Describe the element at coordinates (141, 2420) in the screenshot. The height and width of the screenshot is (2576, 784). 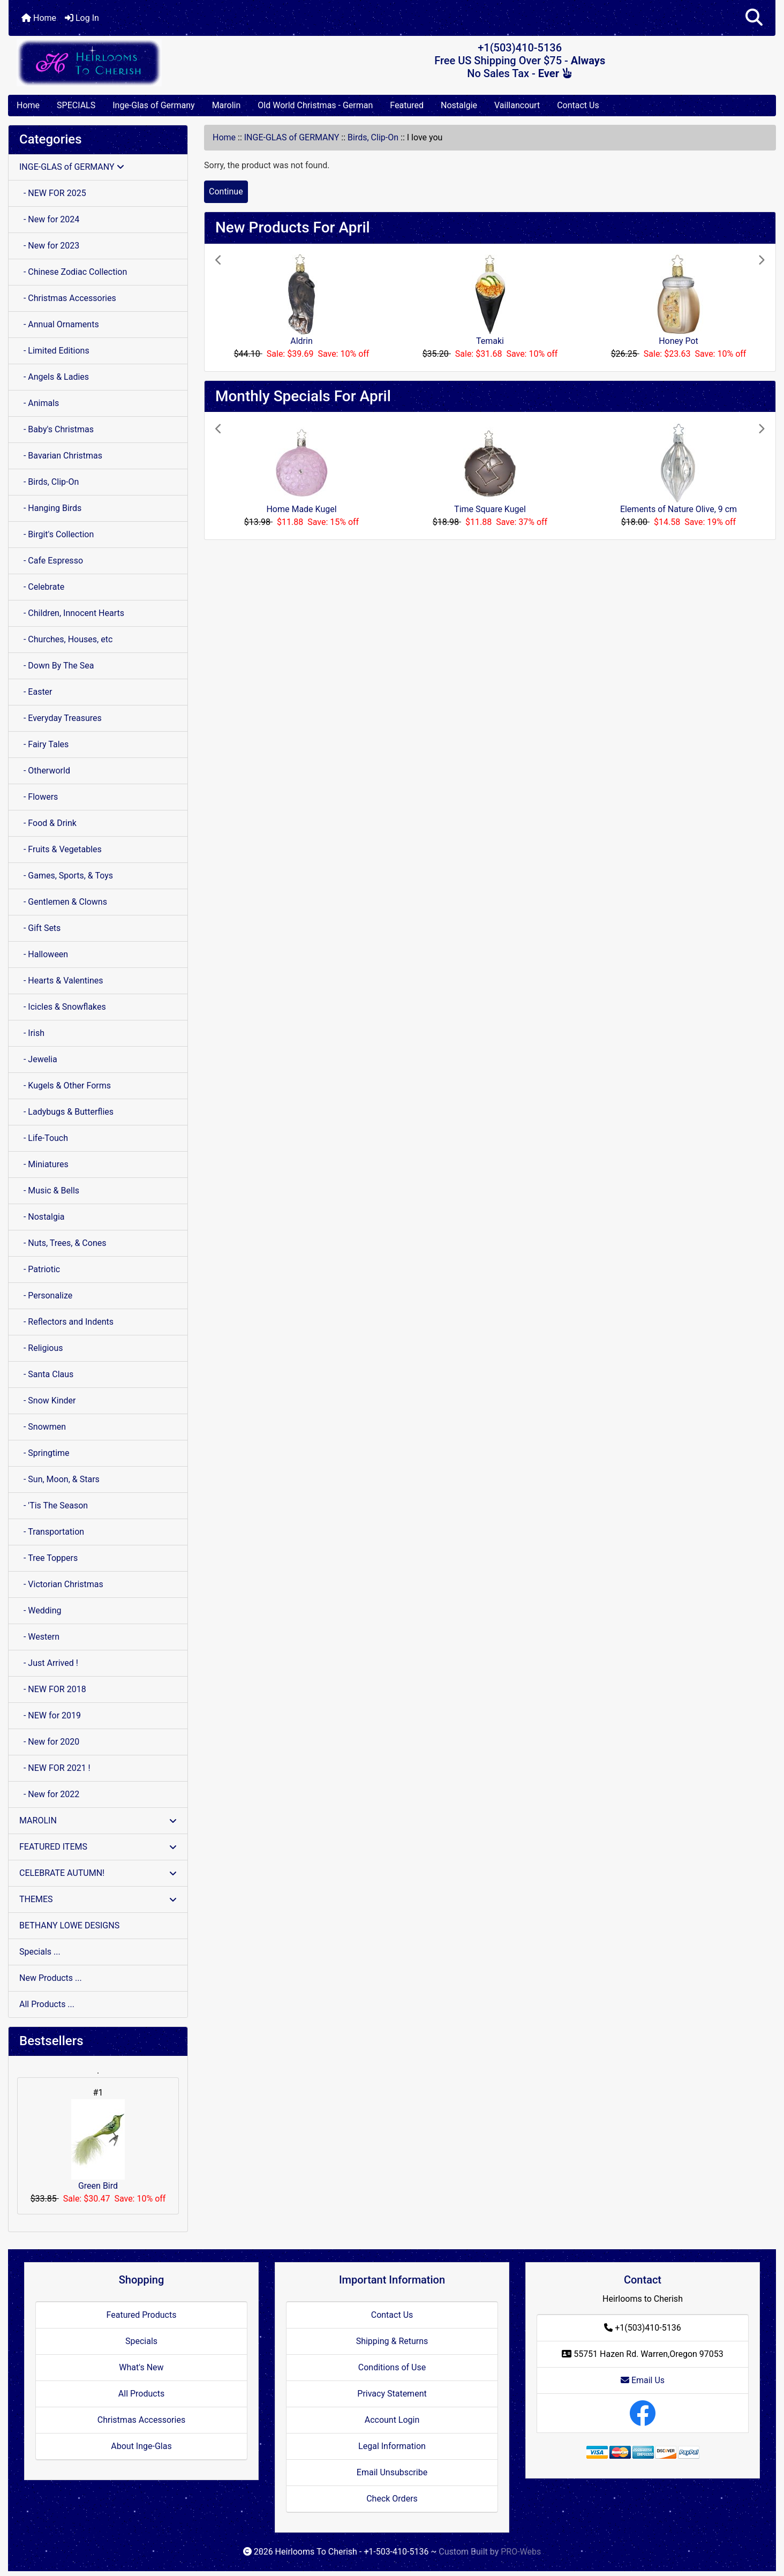
I see `Christmas Accessories` at that location.